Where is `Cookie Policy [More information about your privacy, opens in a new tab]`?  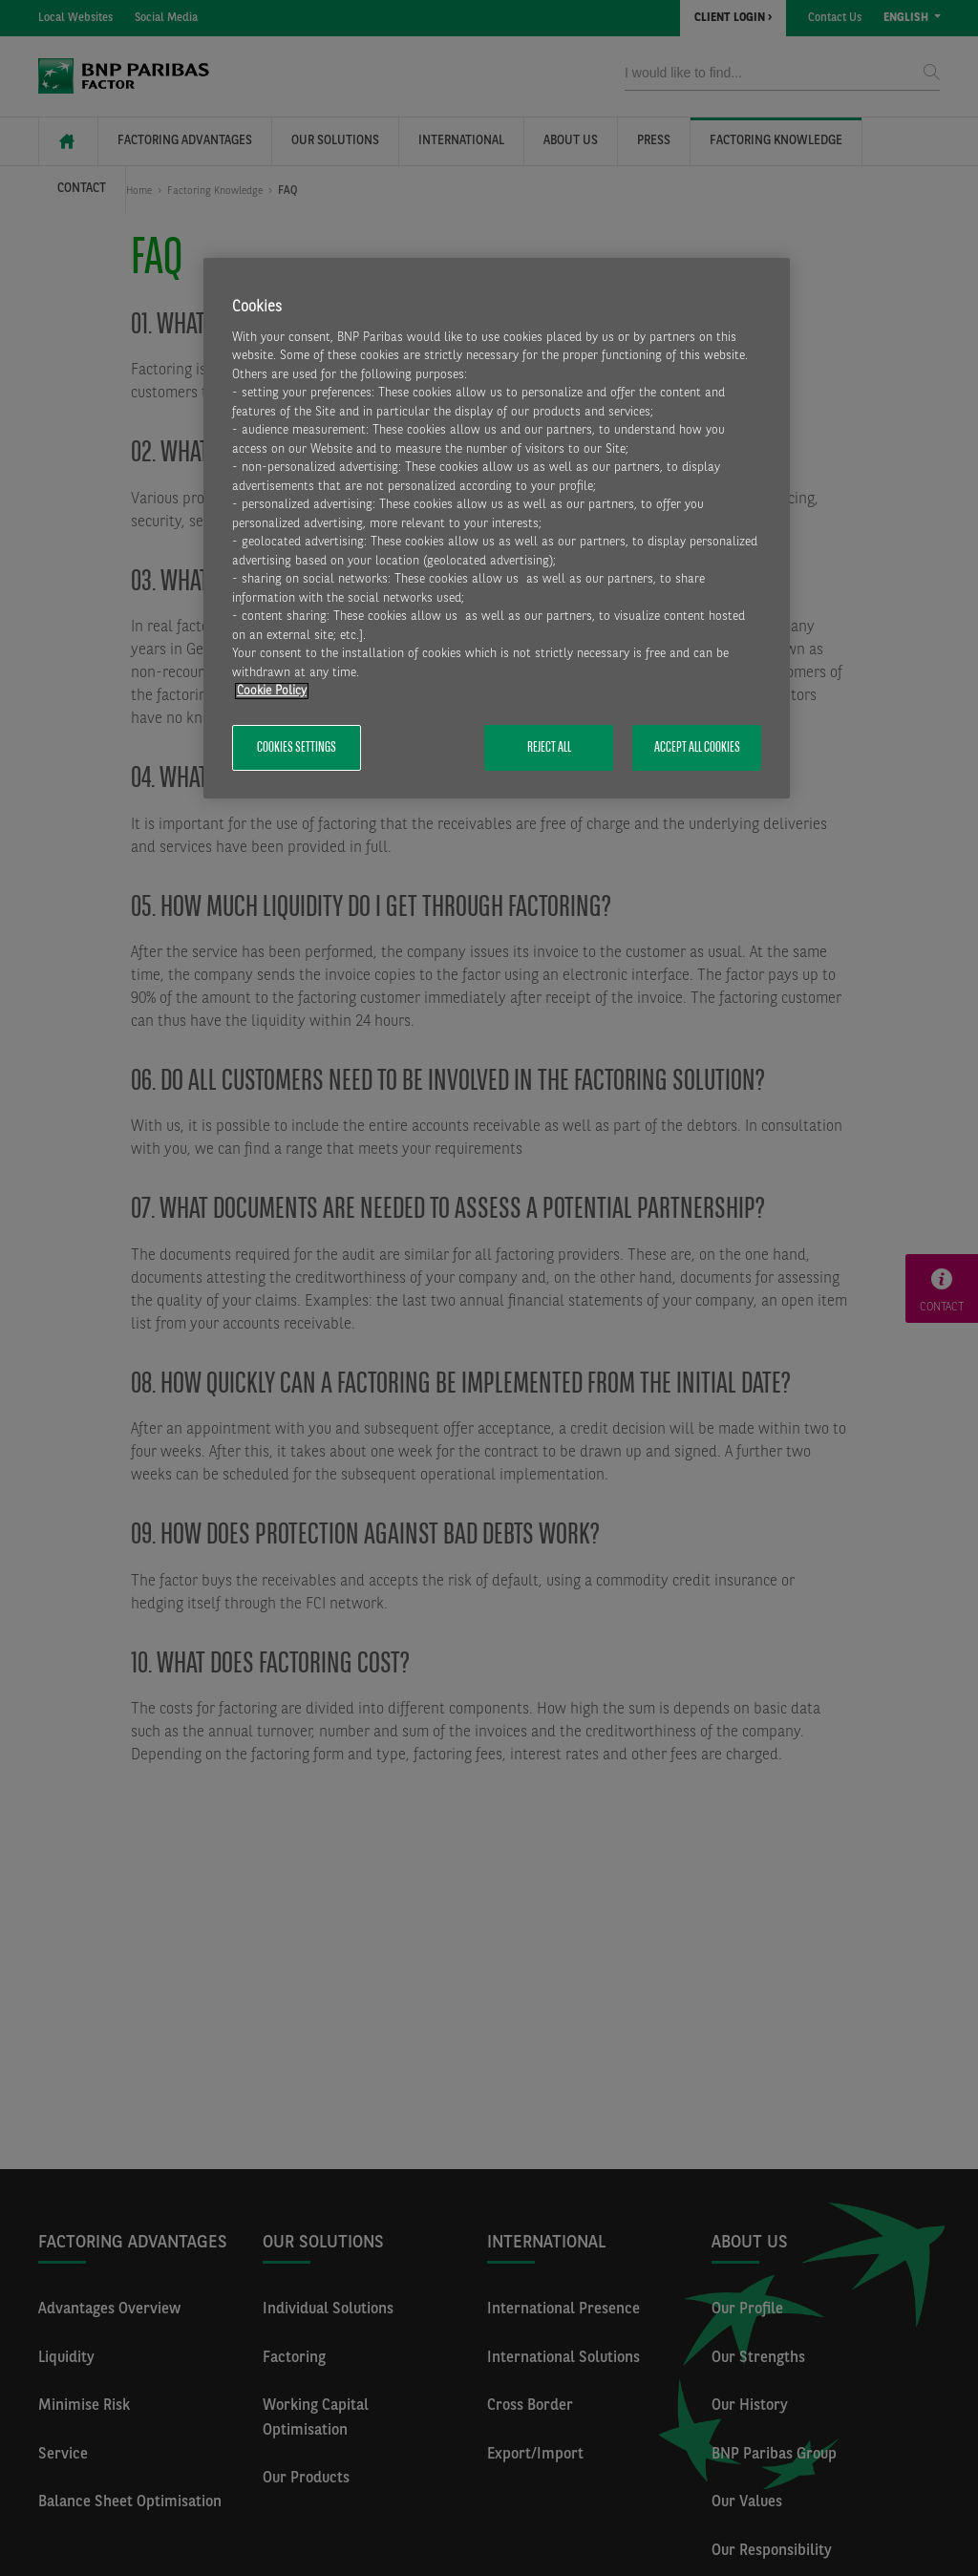
Cookie Policy [More information about your privacy, opens in a new tab] is located at coordinates (272, 691).